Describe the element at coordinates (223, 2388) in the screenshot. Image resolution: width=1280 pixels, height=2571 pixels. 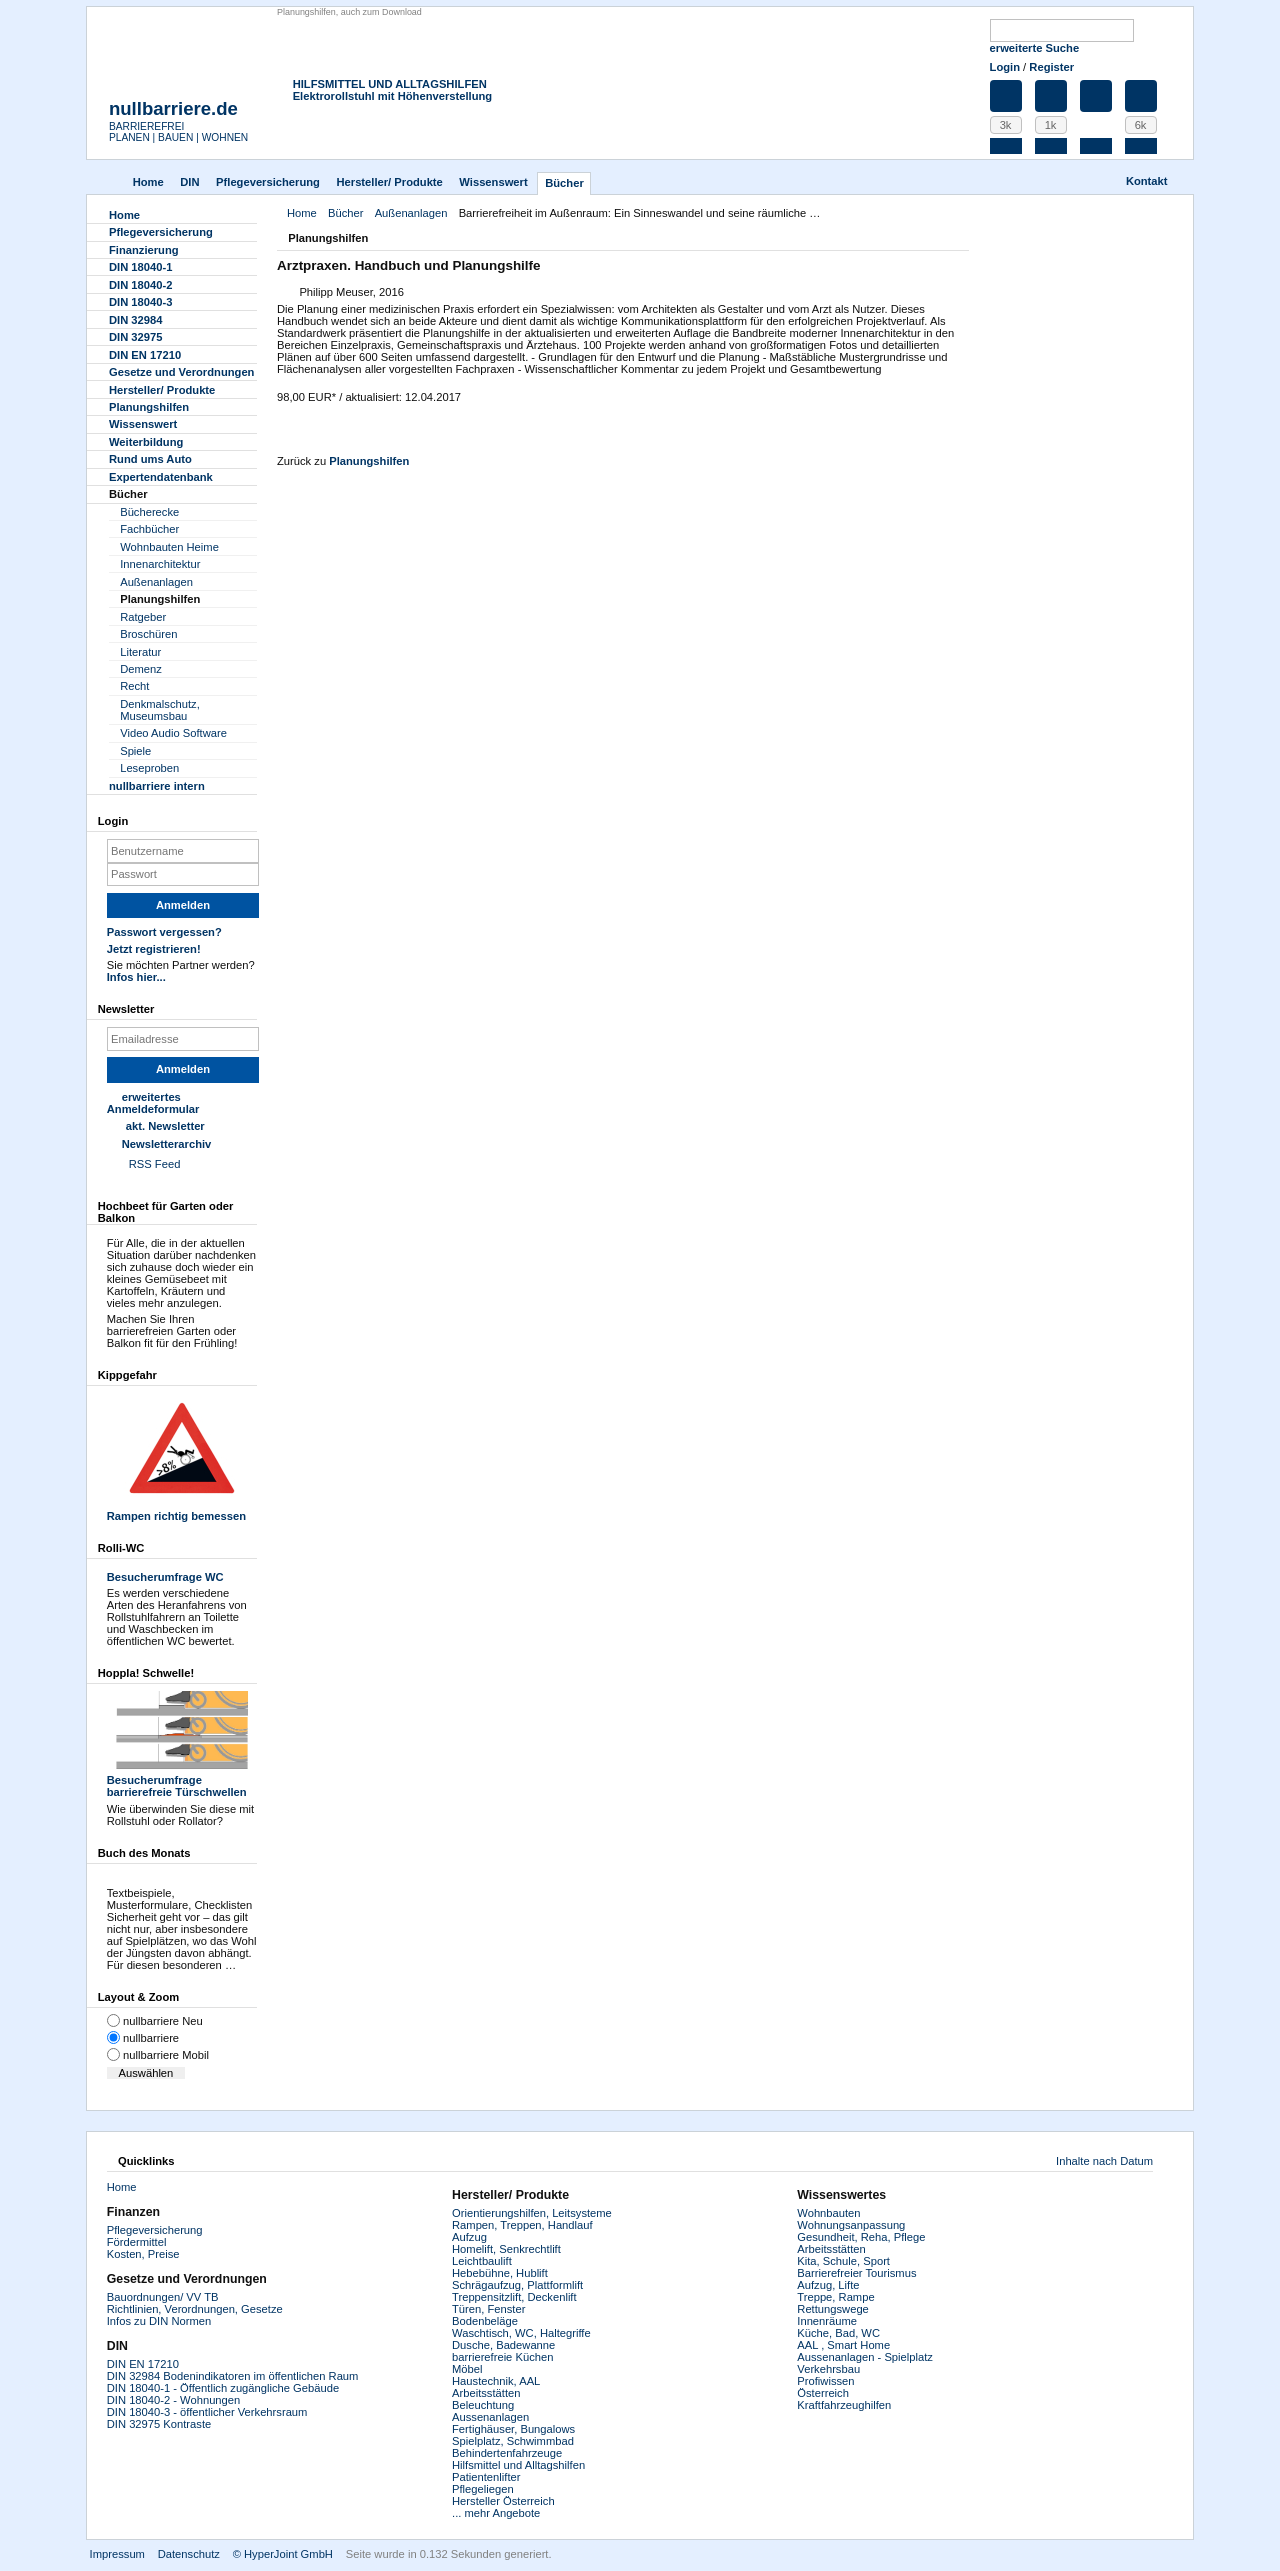
I see `DIN 18040-1 - Öffentlich zugängliche Gebäude` at that location.